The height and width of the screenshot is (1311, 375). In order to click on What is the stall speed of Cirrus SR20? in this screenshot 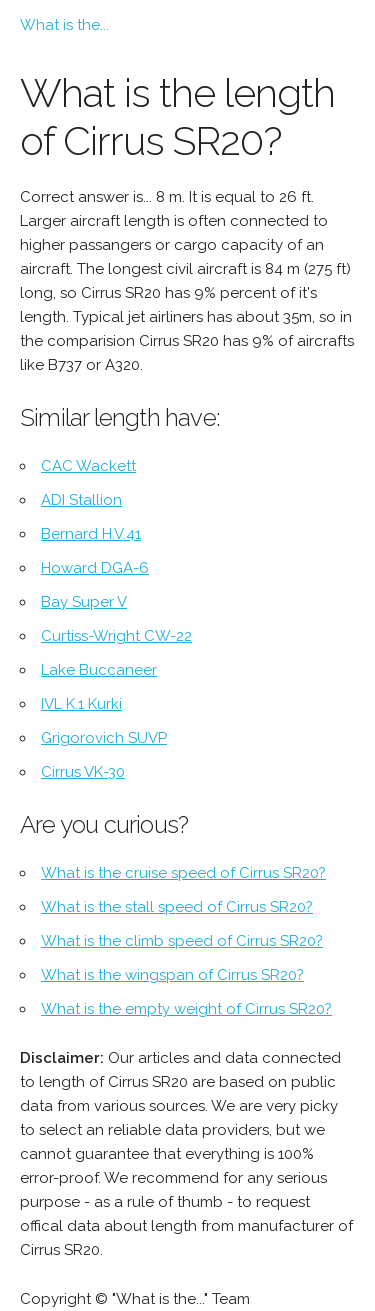, I will do `click(177, 907)`.